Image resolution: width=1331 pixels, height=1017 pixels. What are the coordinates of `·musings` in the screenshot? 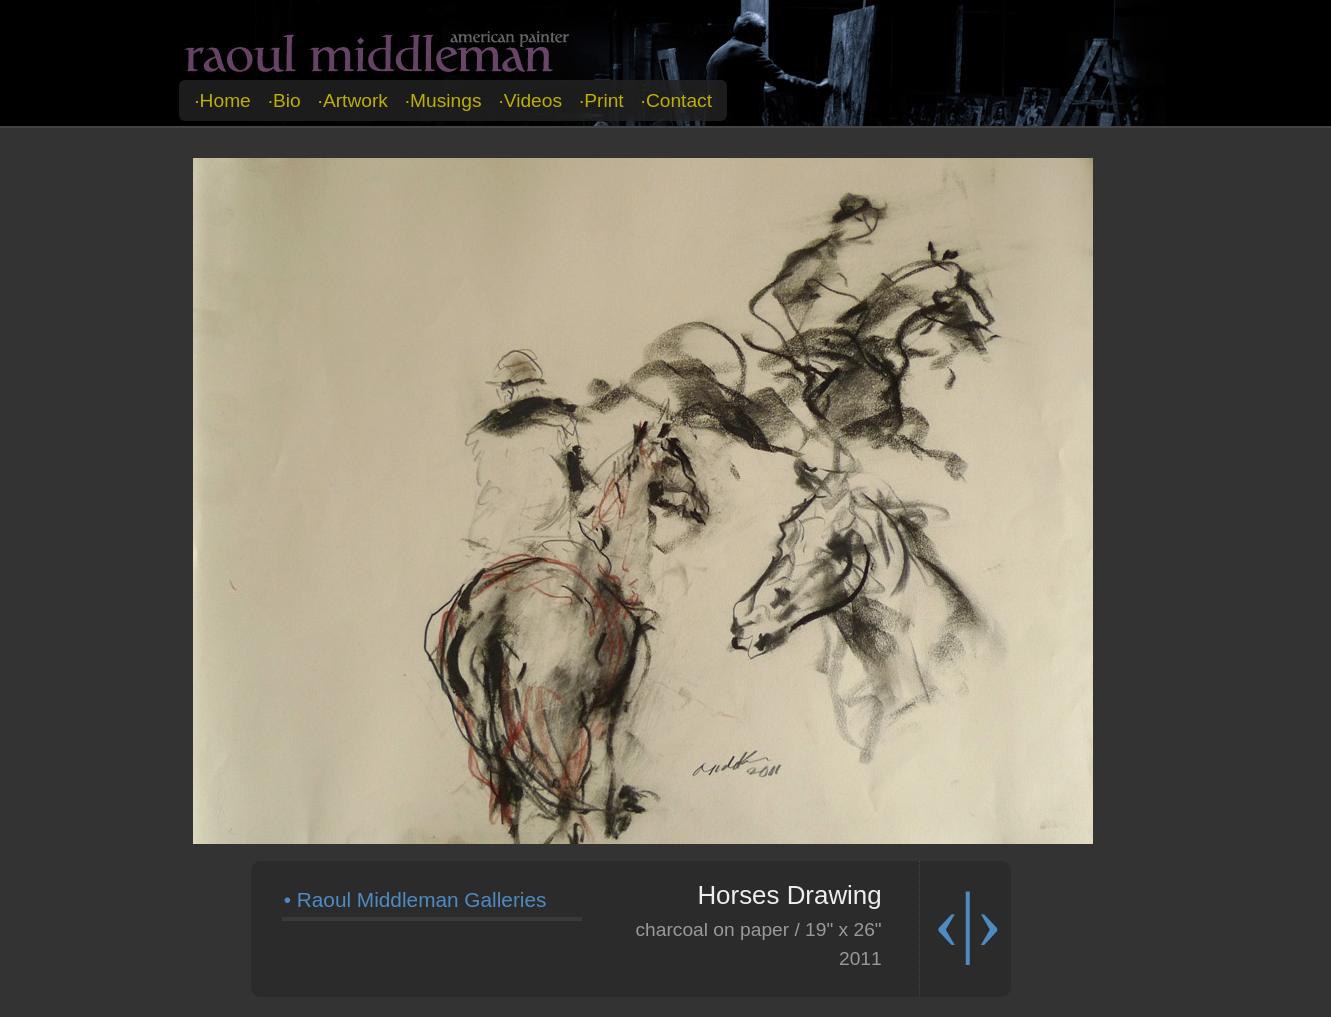 It's located at (443, 100).